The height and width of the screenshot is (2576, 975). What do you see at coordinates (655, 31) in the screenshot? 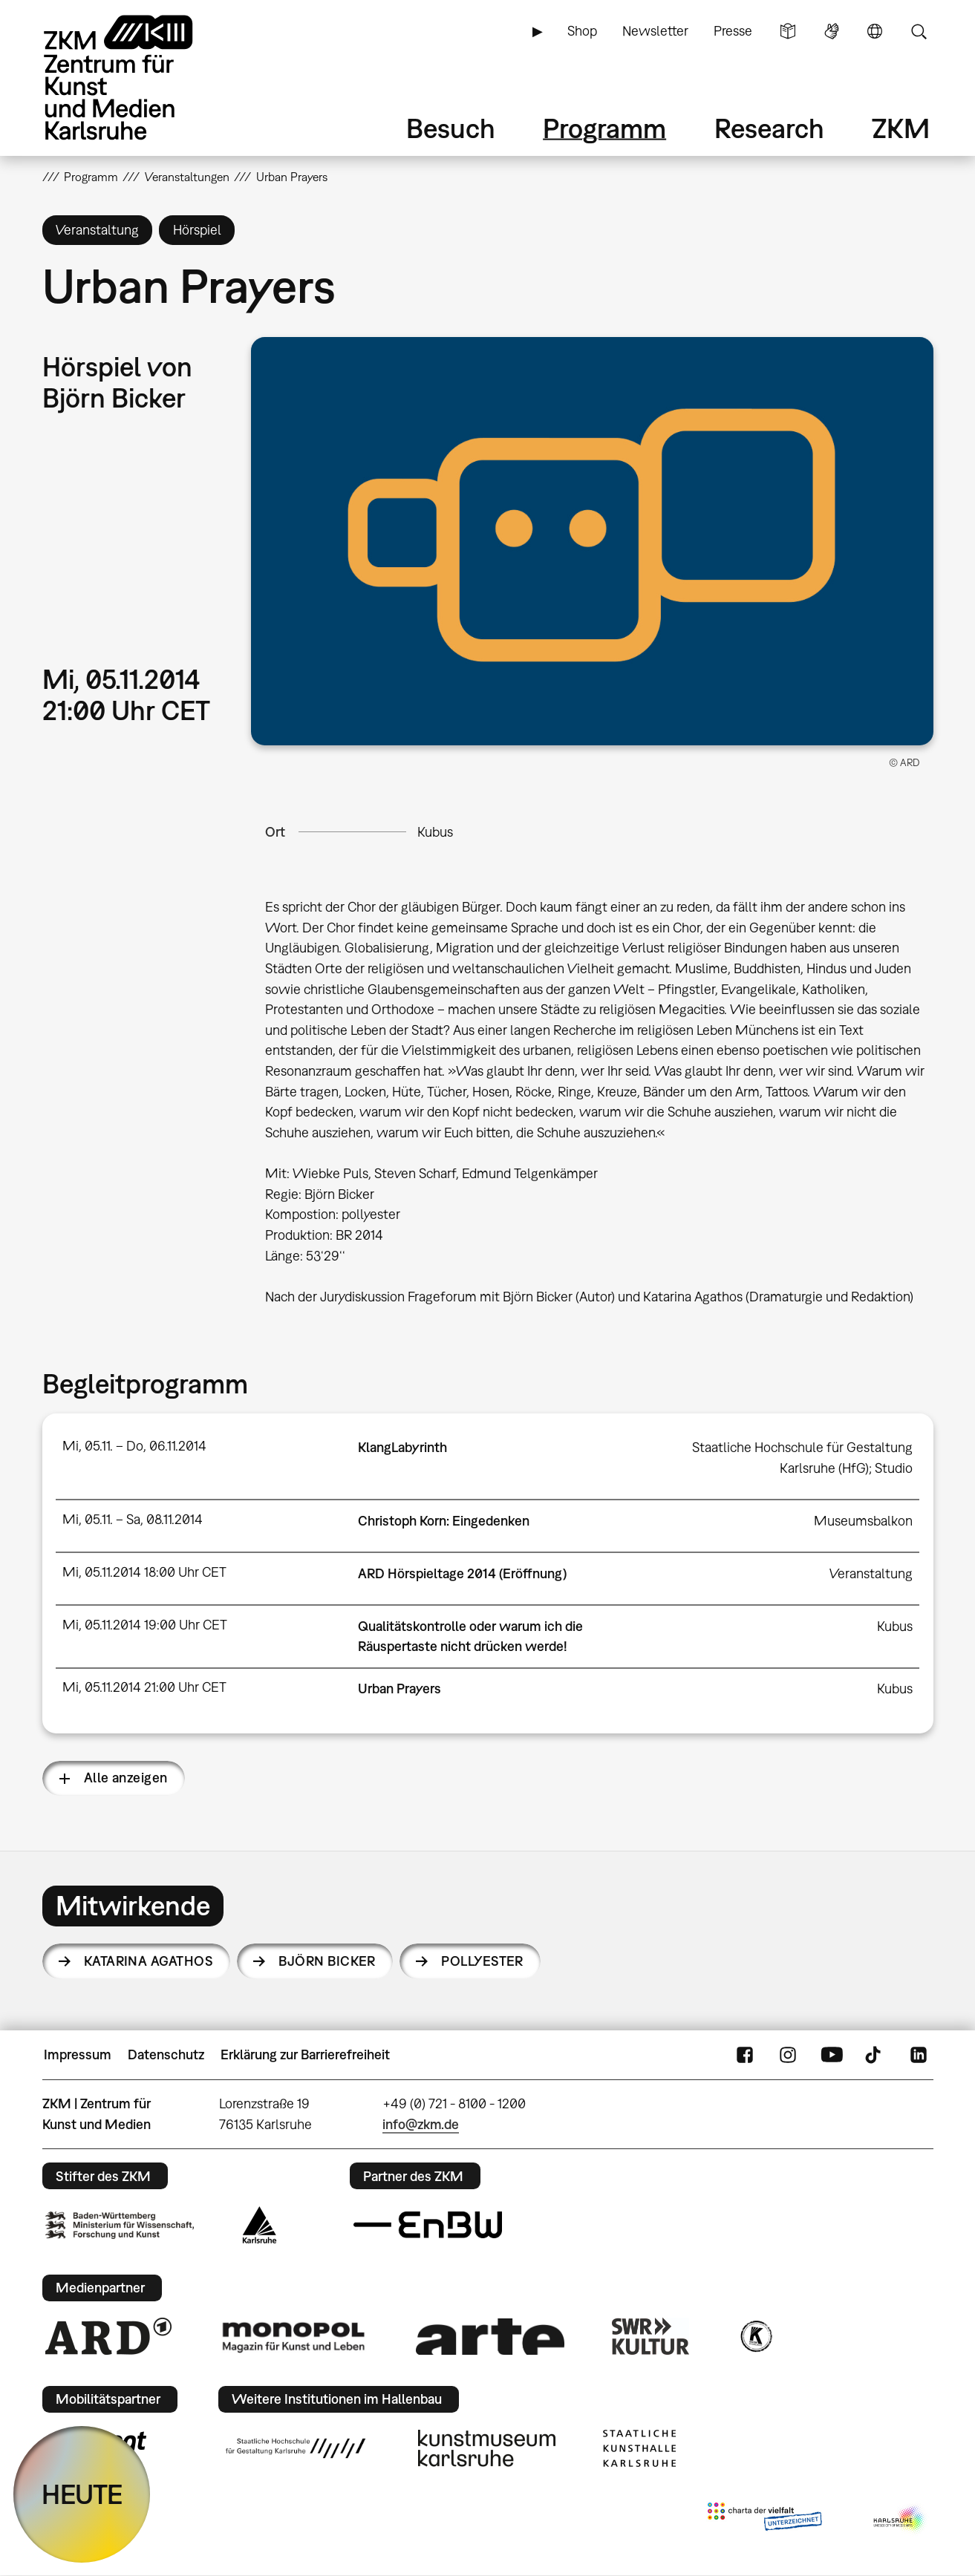
I see `Newsletter` at bounding box center [655, 31].